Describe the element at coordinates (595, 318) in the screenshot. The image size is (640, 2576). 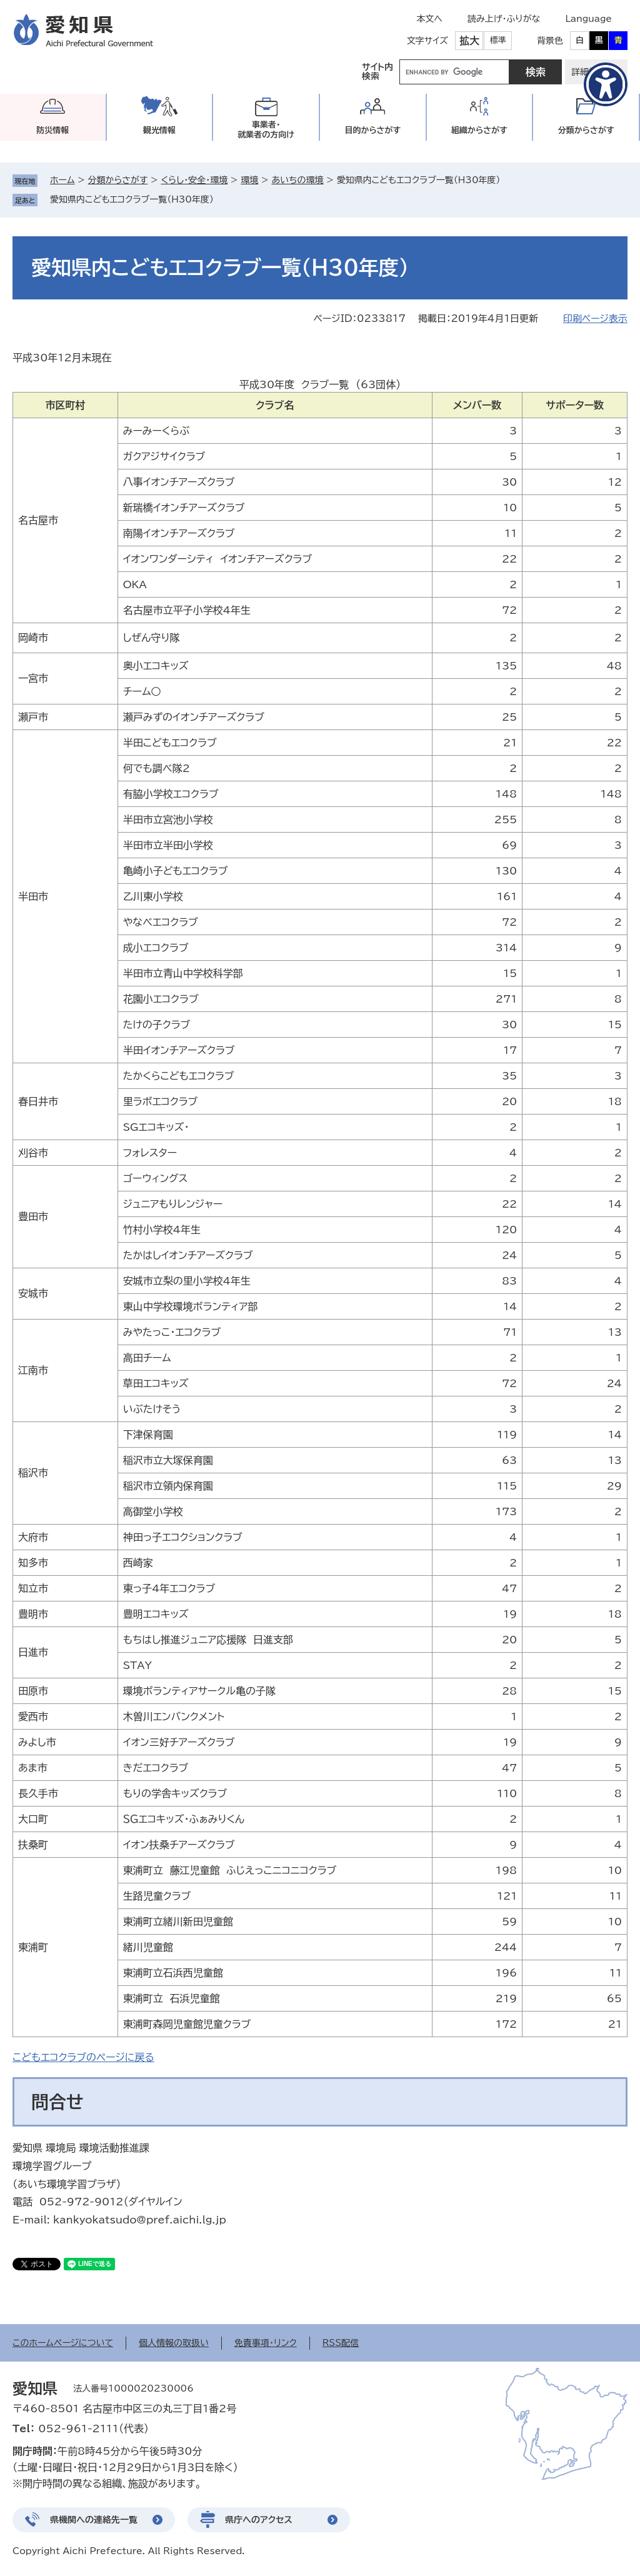
I see `印刷ページ表示` at that location.